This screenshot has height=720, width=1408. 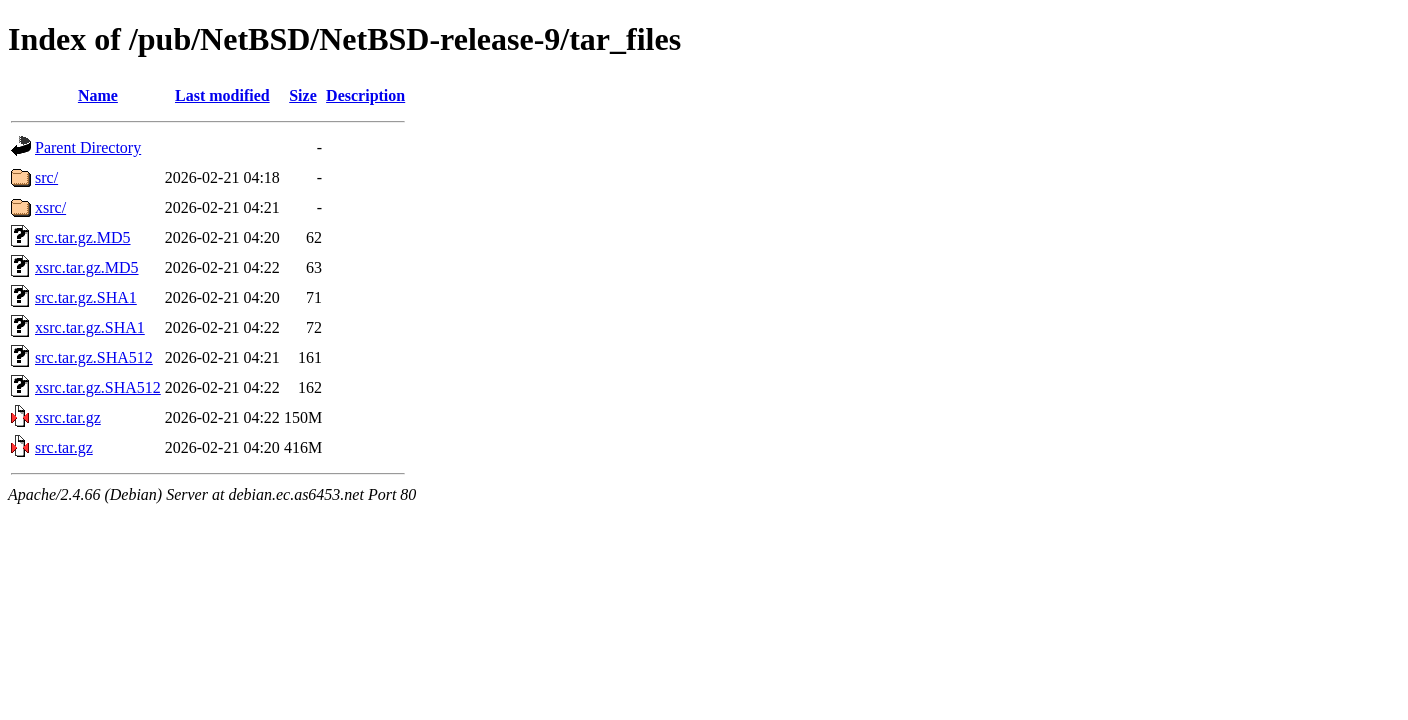 I want to click on Size, so click(x=303, y=95).